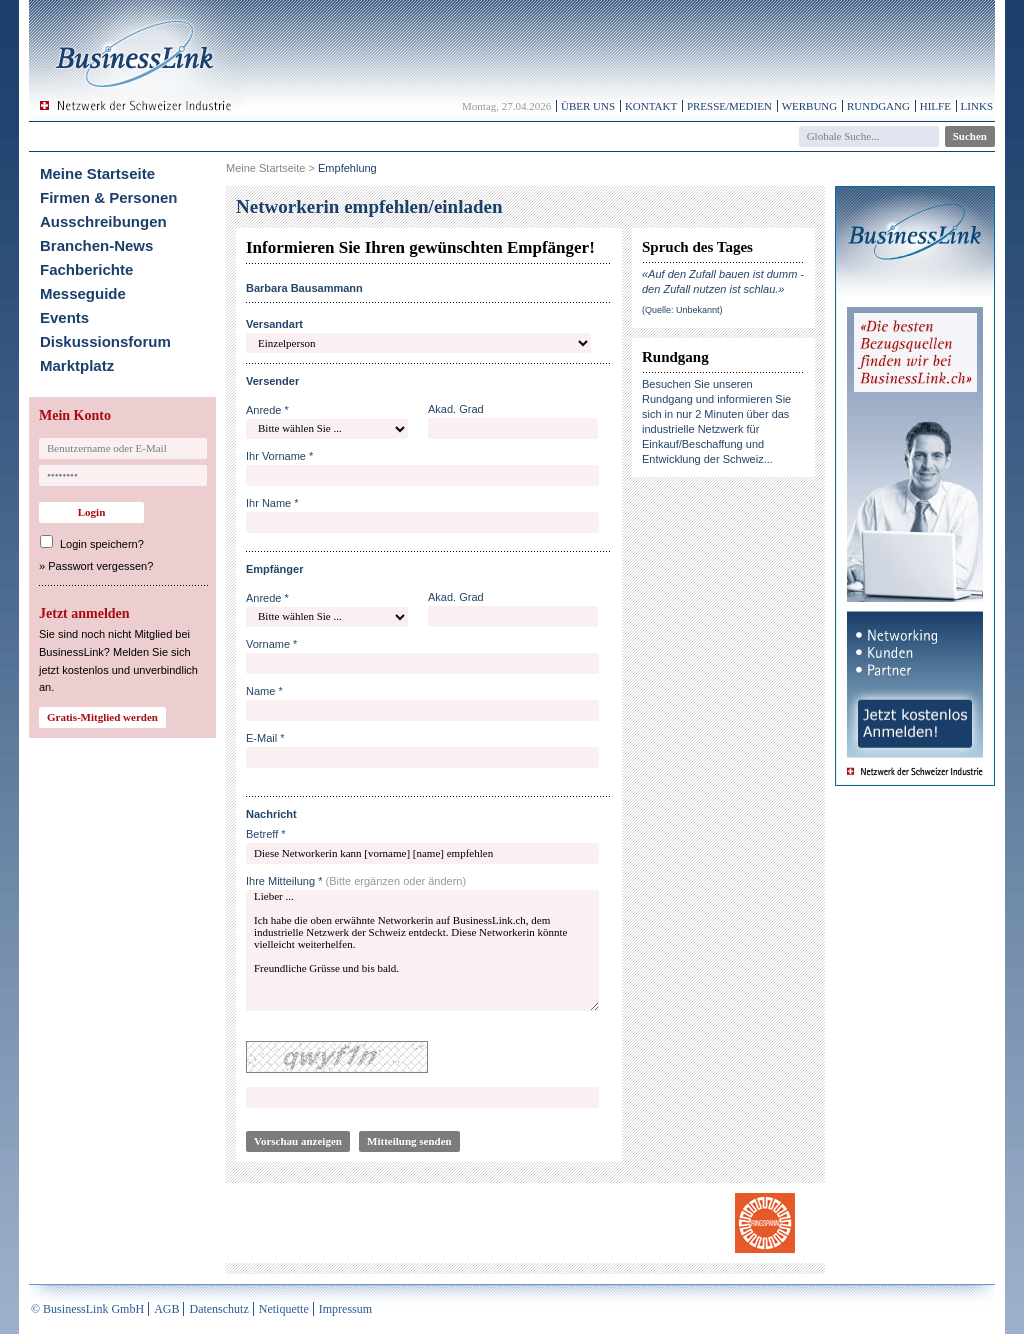 The width and height of the screenshot is (1024, 1334). Describe the element at coordinates (97, 173) in the screenshot. I see `Meine Startseite` at that location.